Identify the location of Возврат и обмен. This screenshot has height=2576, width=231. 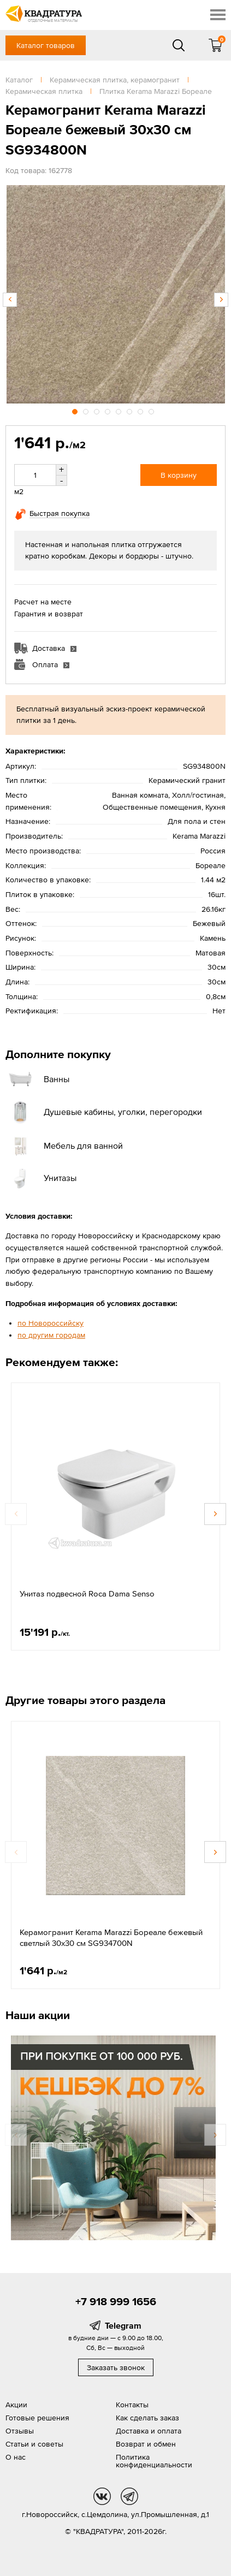
(146, 2444).